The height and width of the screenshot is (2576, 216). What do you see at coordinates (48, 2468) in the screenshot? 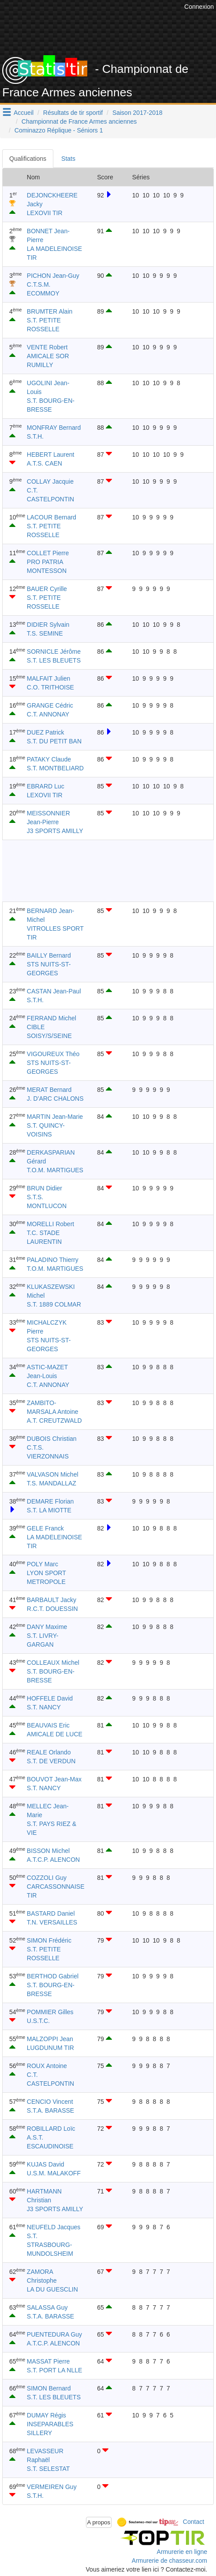
I see `S.T. SELESTAT` at bounding box center [48, 2468].